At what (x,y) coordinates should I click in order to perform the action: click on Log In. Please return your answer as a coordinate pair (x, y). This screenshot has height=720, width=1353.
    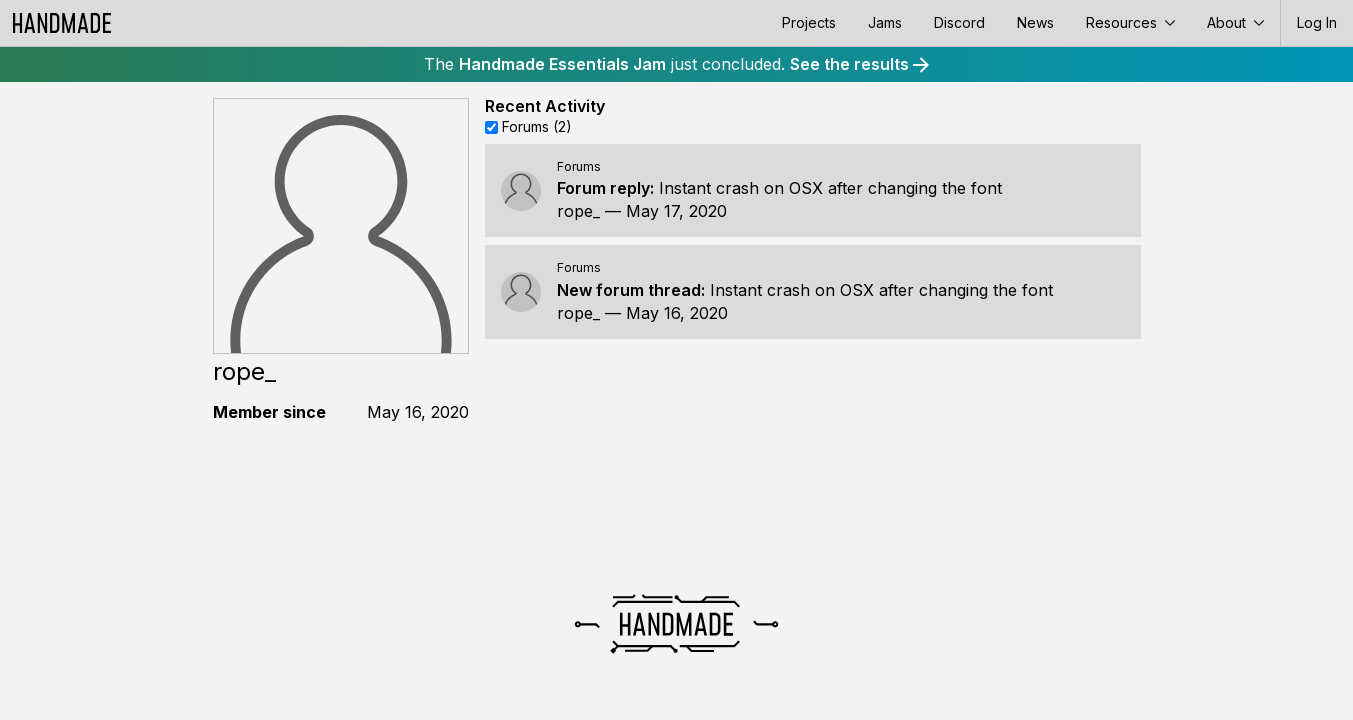
    Looking at the image, I should click on (1317, 22).